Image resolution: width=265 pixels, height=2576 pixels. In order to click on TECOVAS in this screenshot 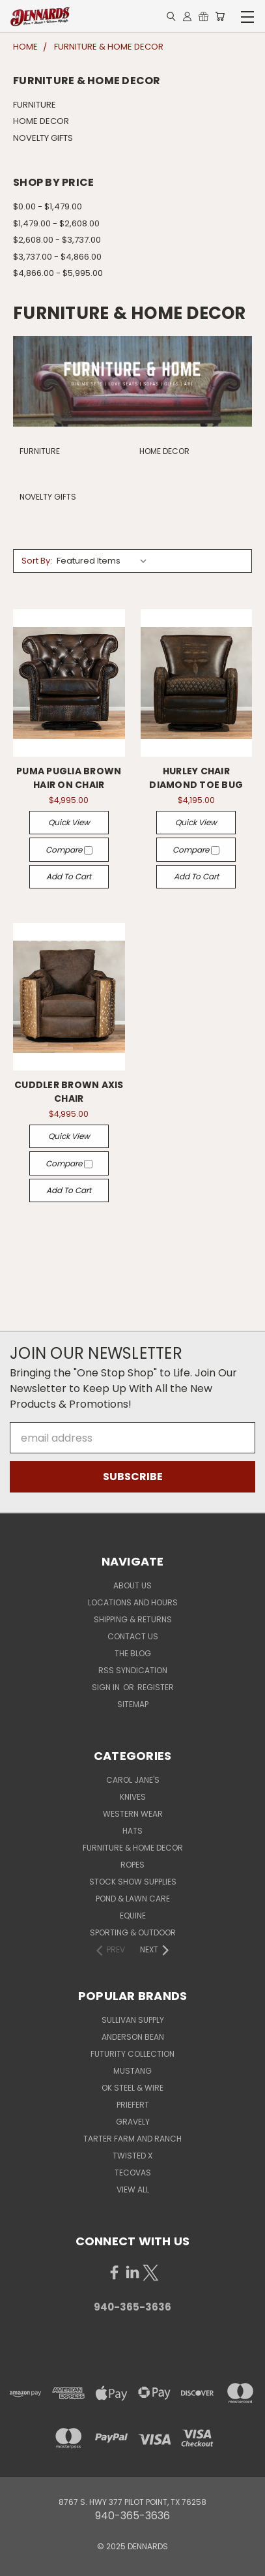, I will do `click(133, 2172)`.